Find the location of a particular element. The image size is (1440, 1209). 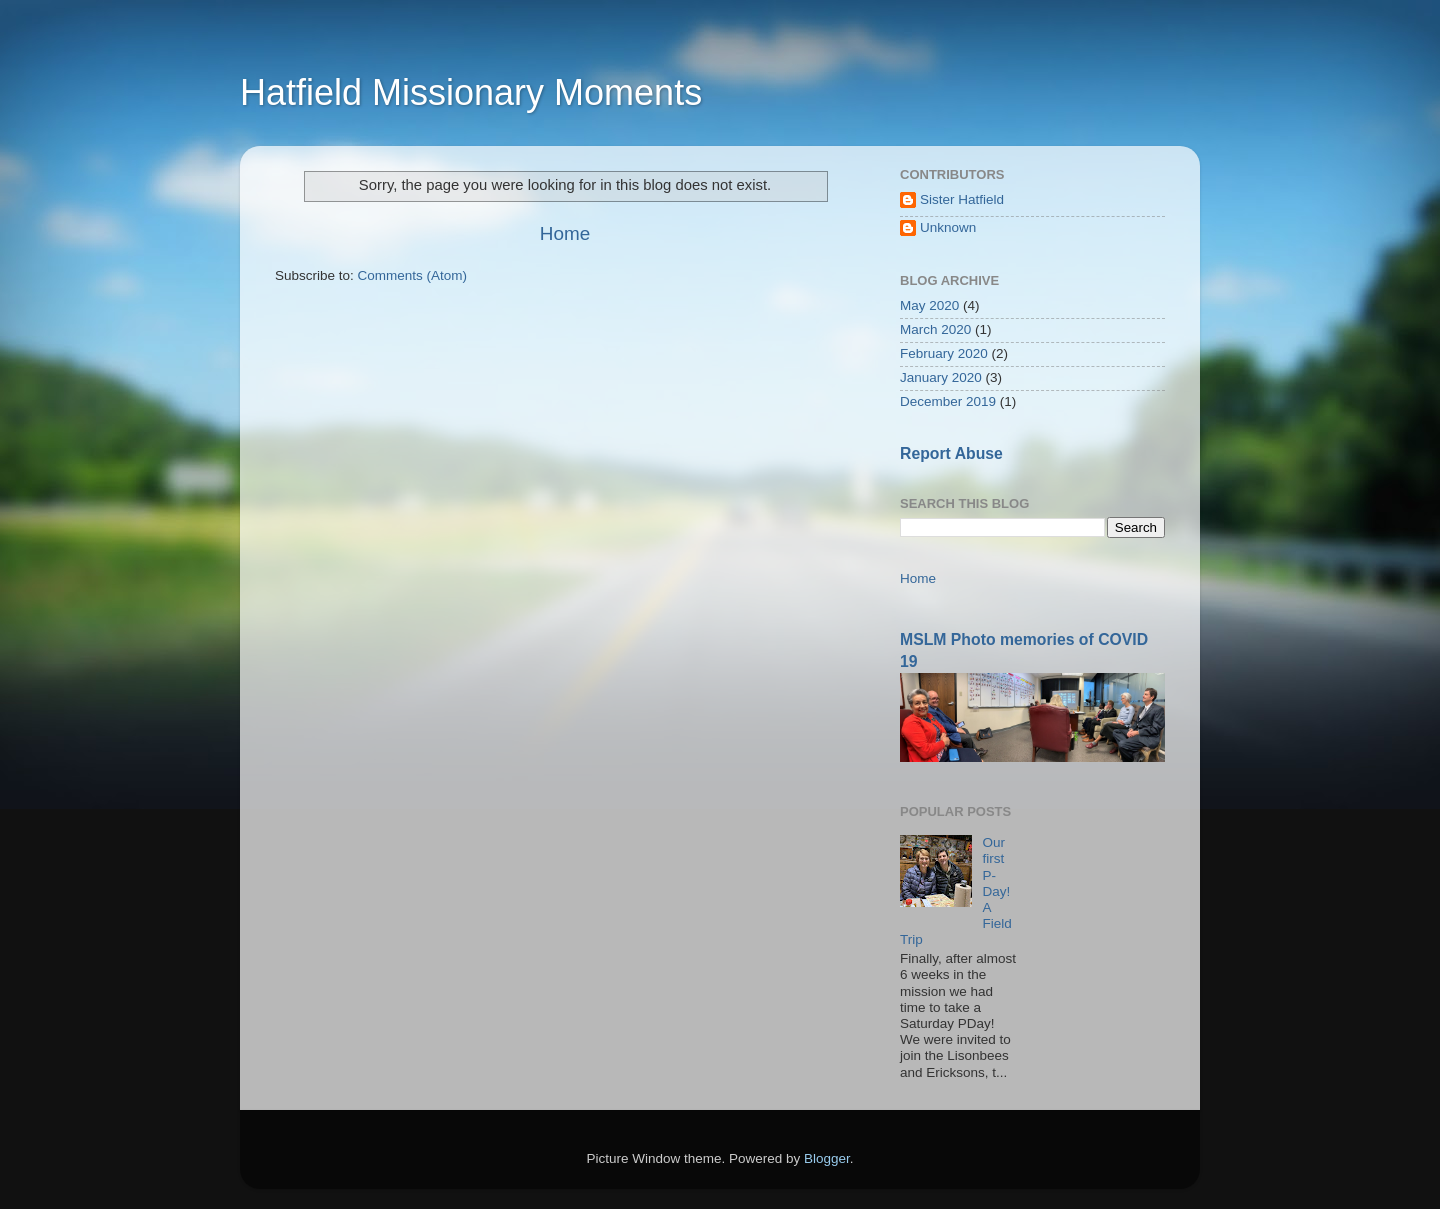

Blogger is located at coordinates (827, 1158).